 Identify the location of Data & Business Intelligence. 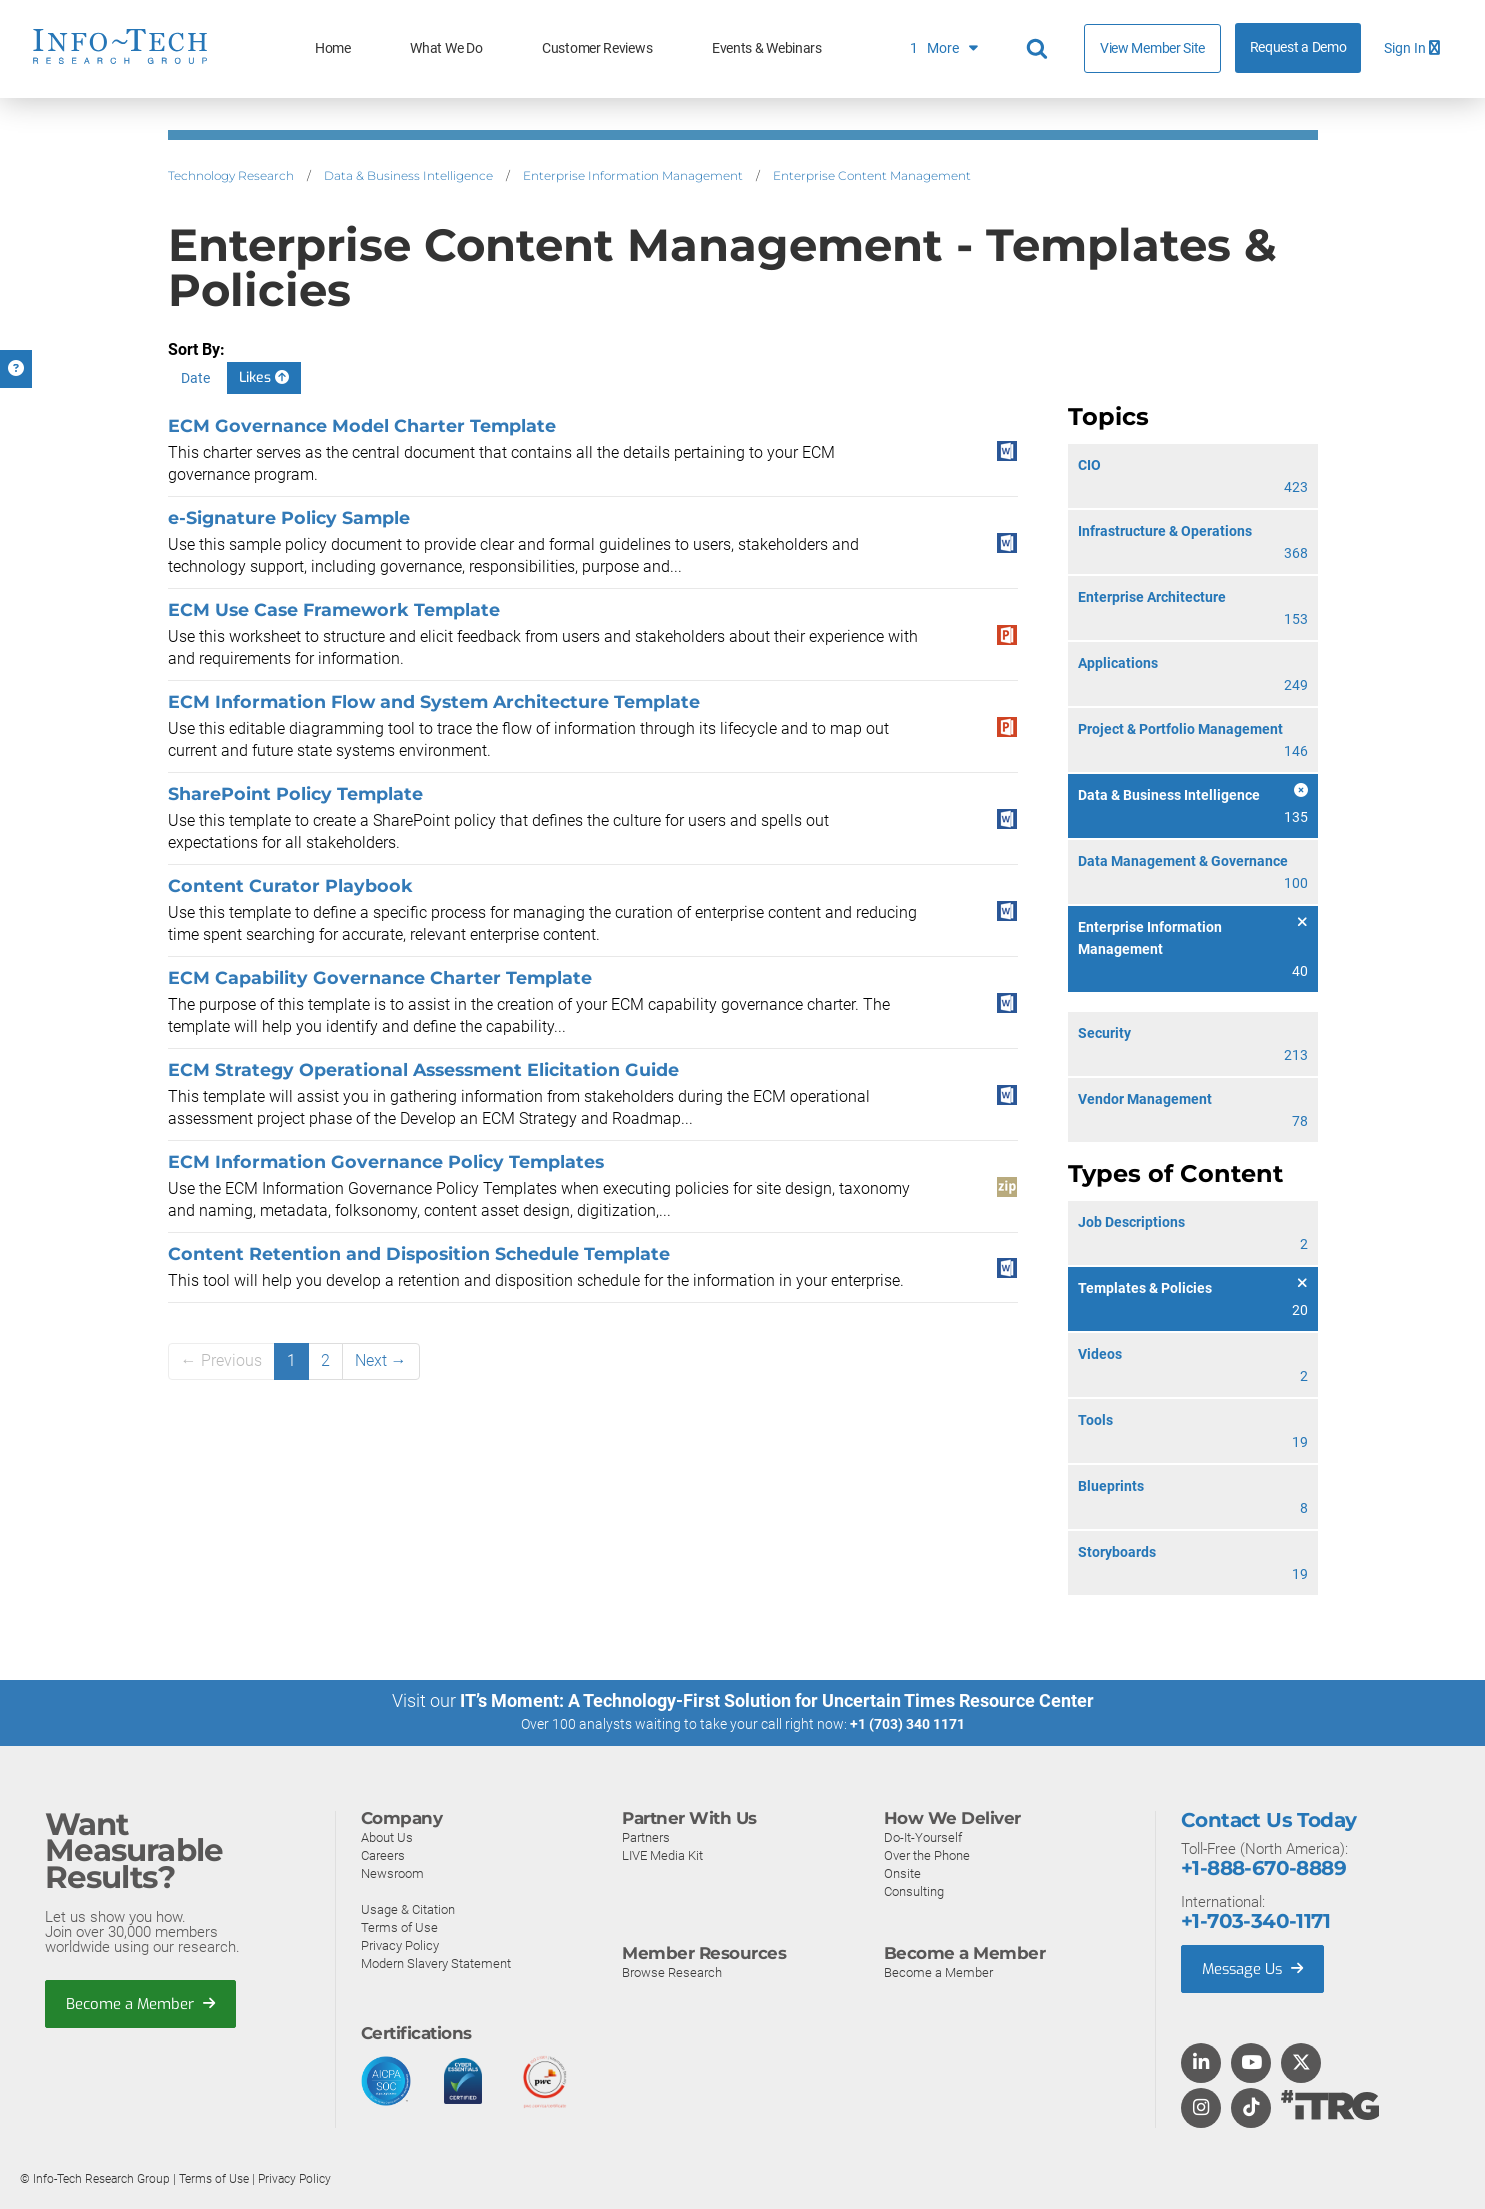
(408, 175).